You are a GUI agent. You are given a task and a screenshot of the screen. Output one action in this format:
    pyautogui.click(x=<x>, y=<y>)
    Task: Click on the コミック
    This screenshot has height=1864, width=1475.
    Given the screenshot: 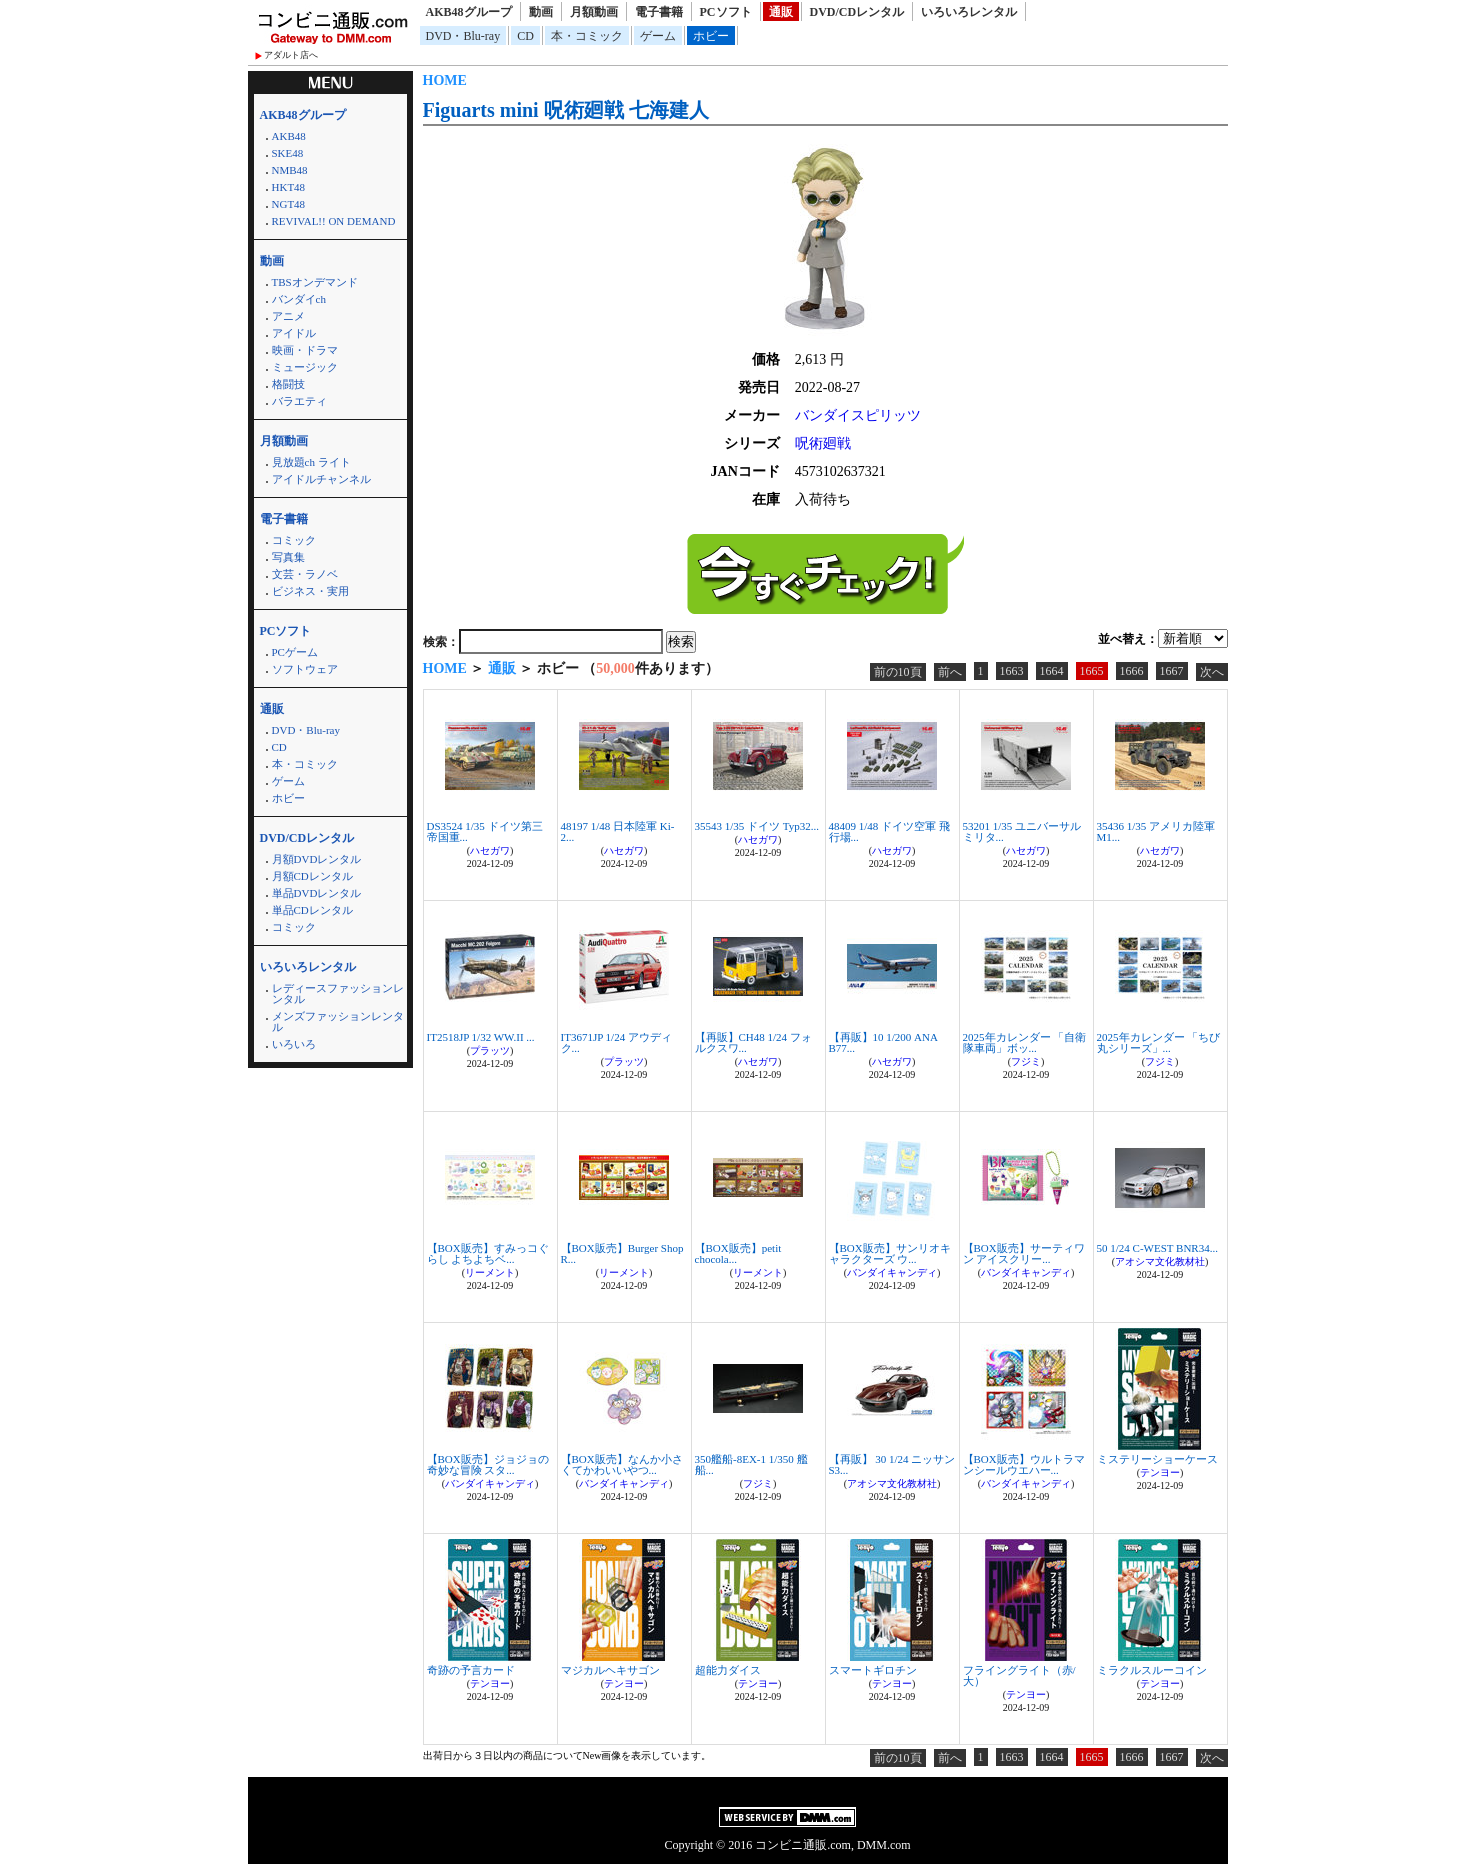 What is the action you would take?
    pyautogui.click(x=294, y=540)
    